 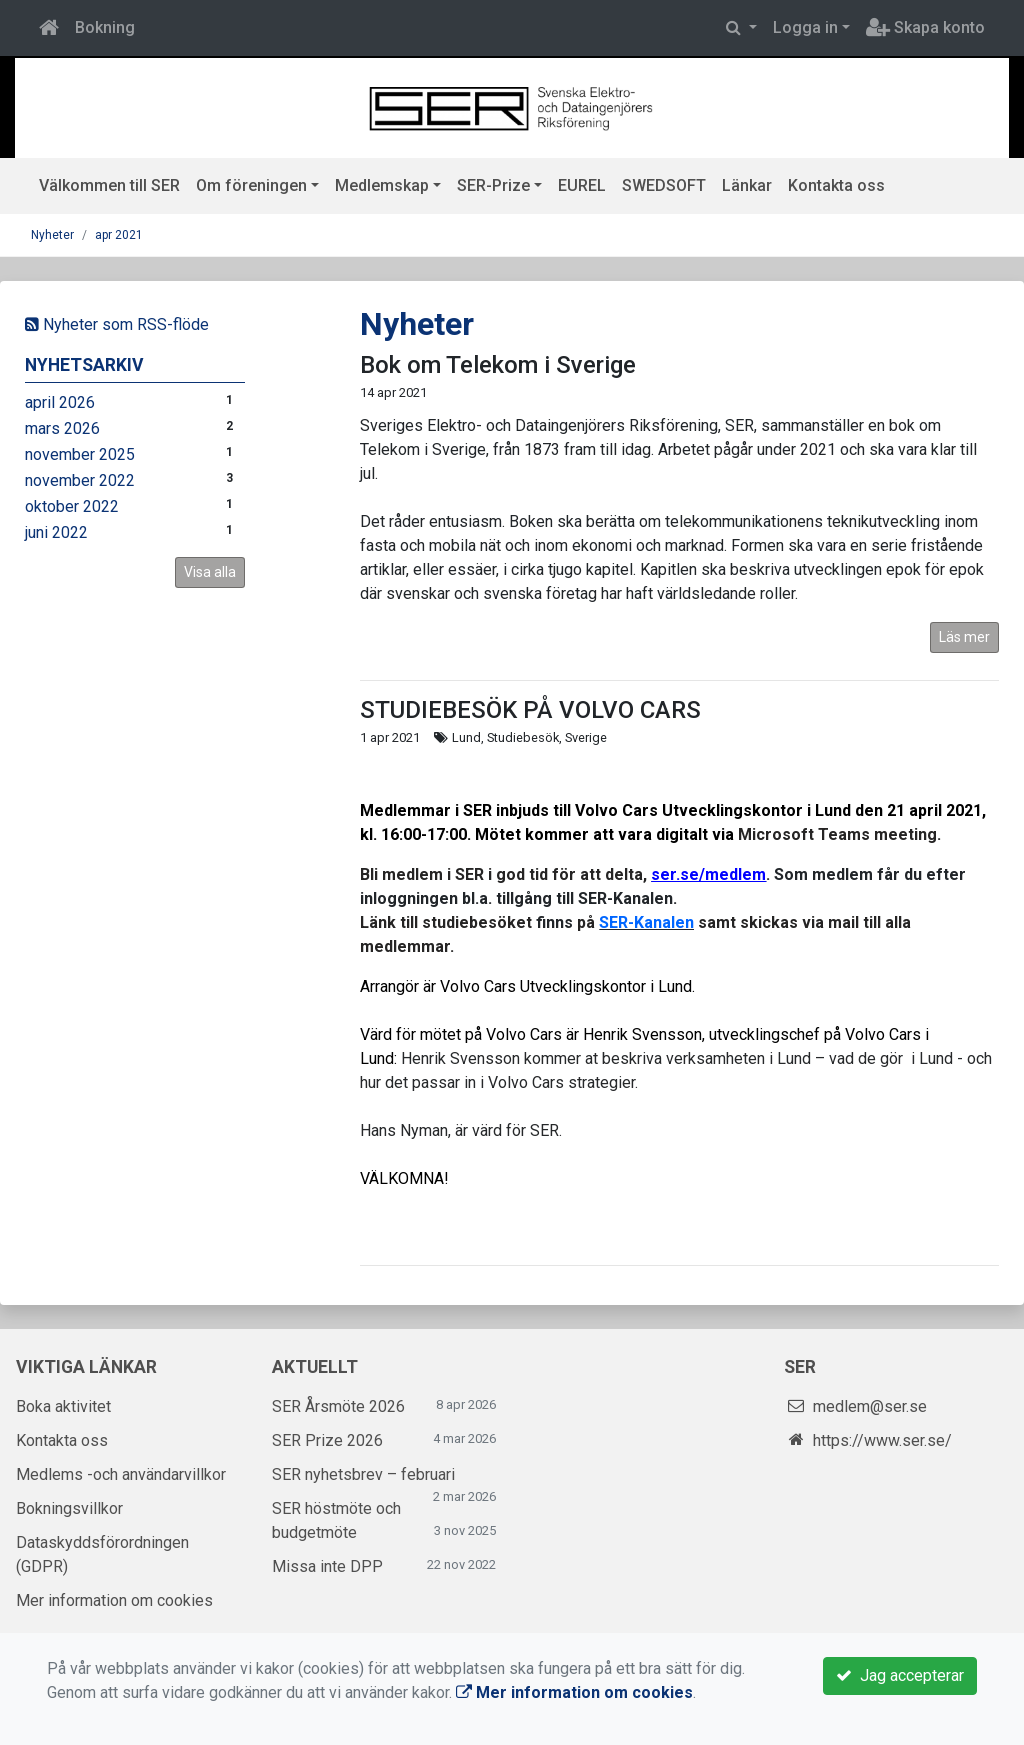 I want to click on Länkar, so click(x=747, y=185).